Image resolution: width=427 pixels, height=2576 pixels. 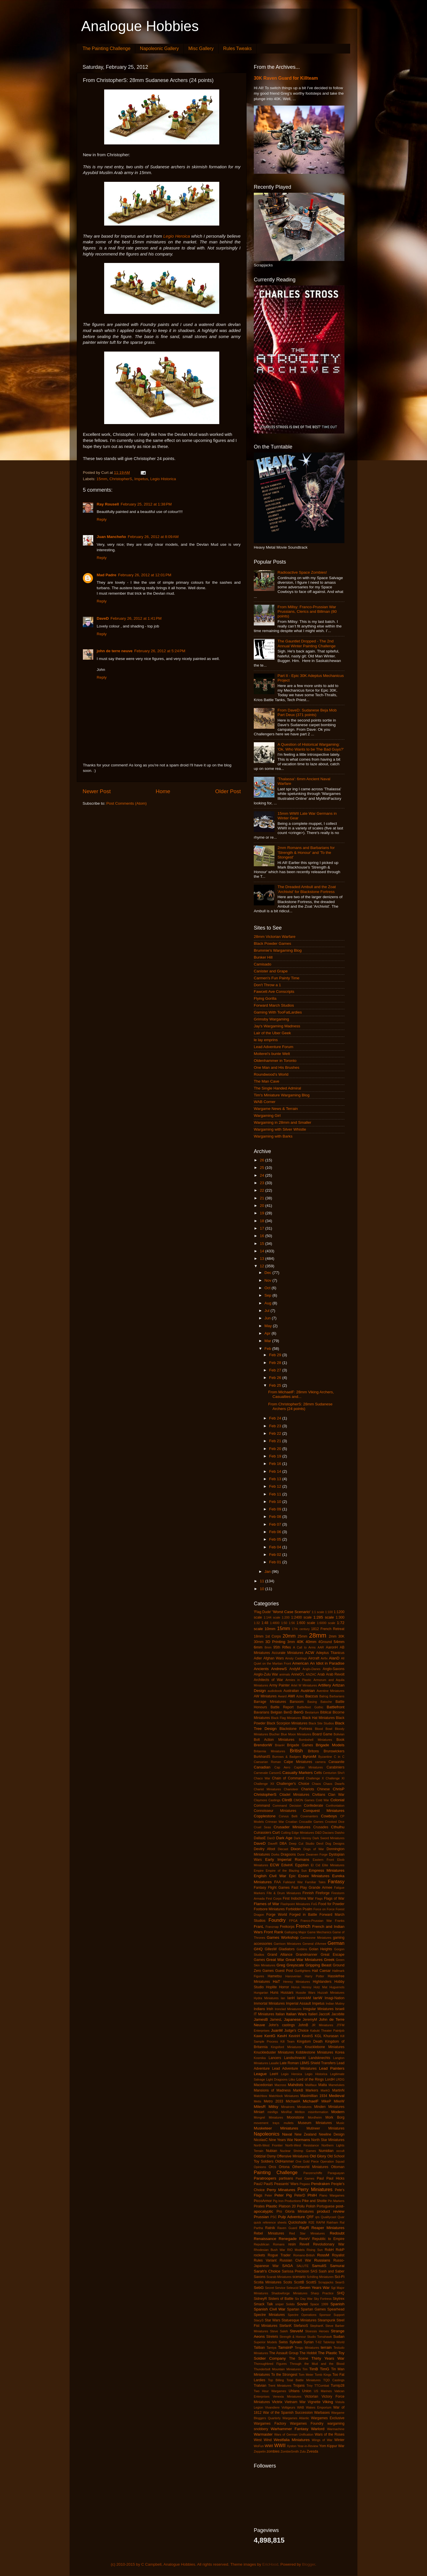 I want to click on GHQ, so click(x=258, y=1949).